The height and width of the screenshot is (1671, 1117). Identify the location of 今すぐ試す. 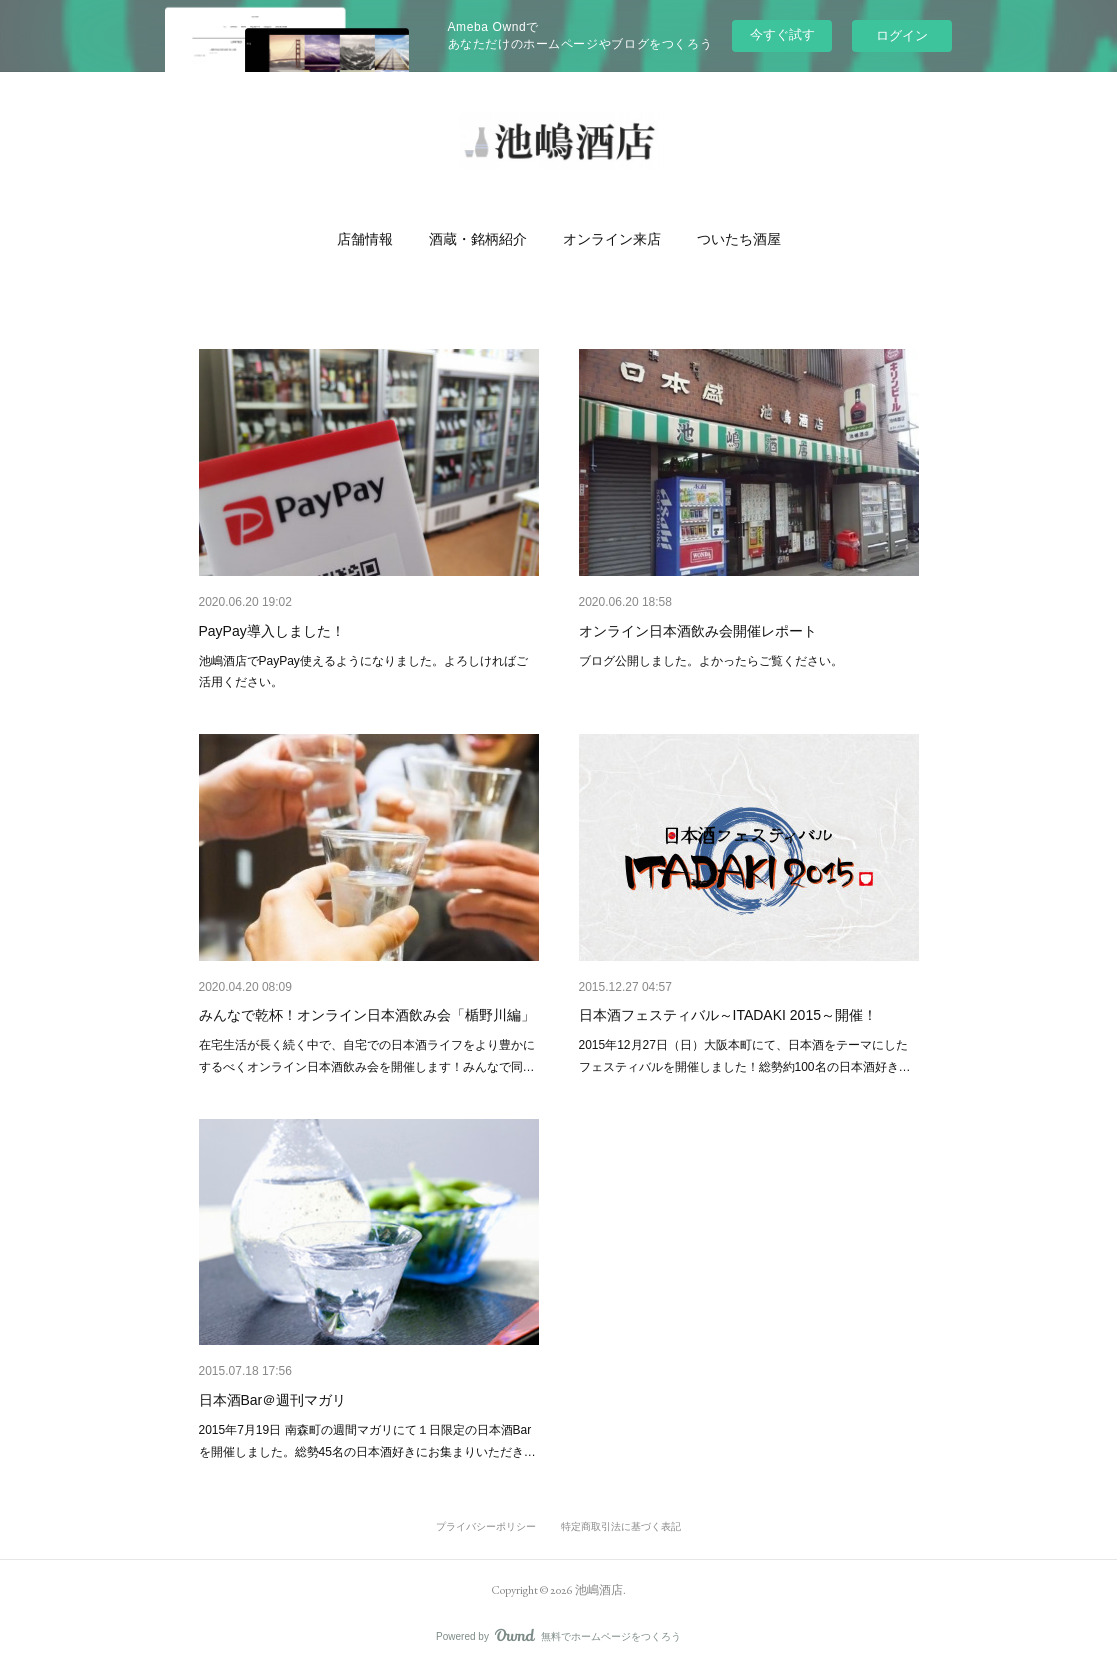
(782, 34).